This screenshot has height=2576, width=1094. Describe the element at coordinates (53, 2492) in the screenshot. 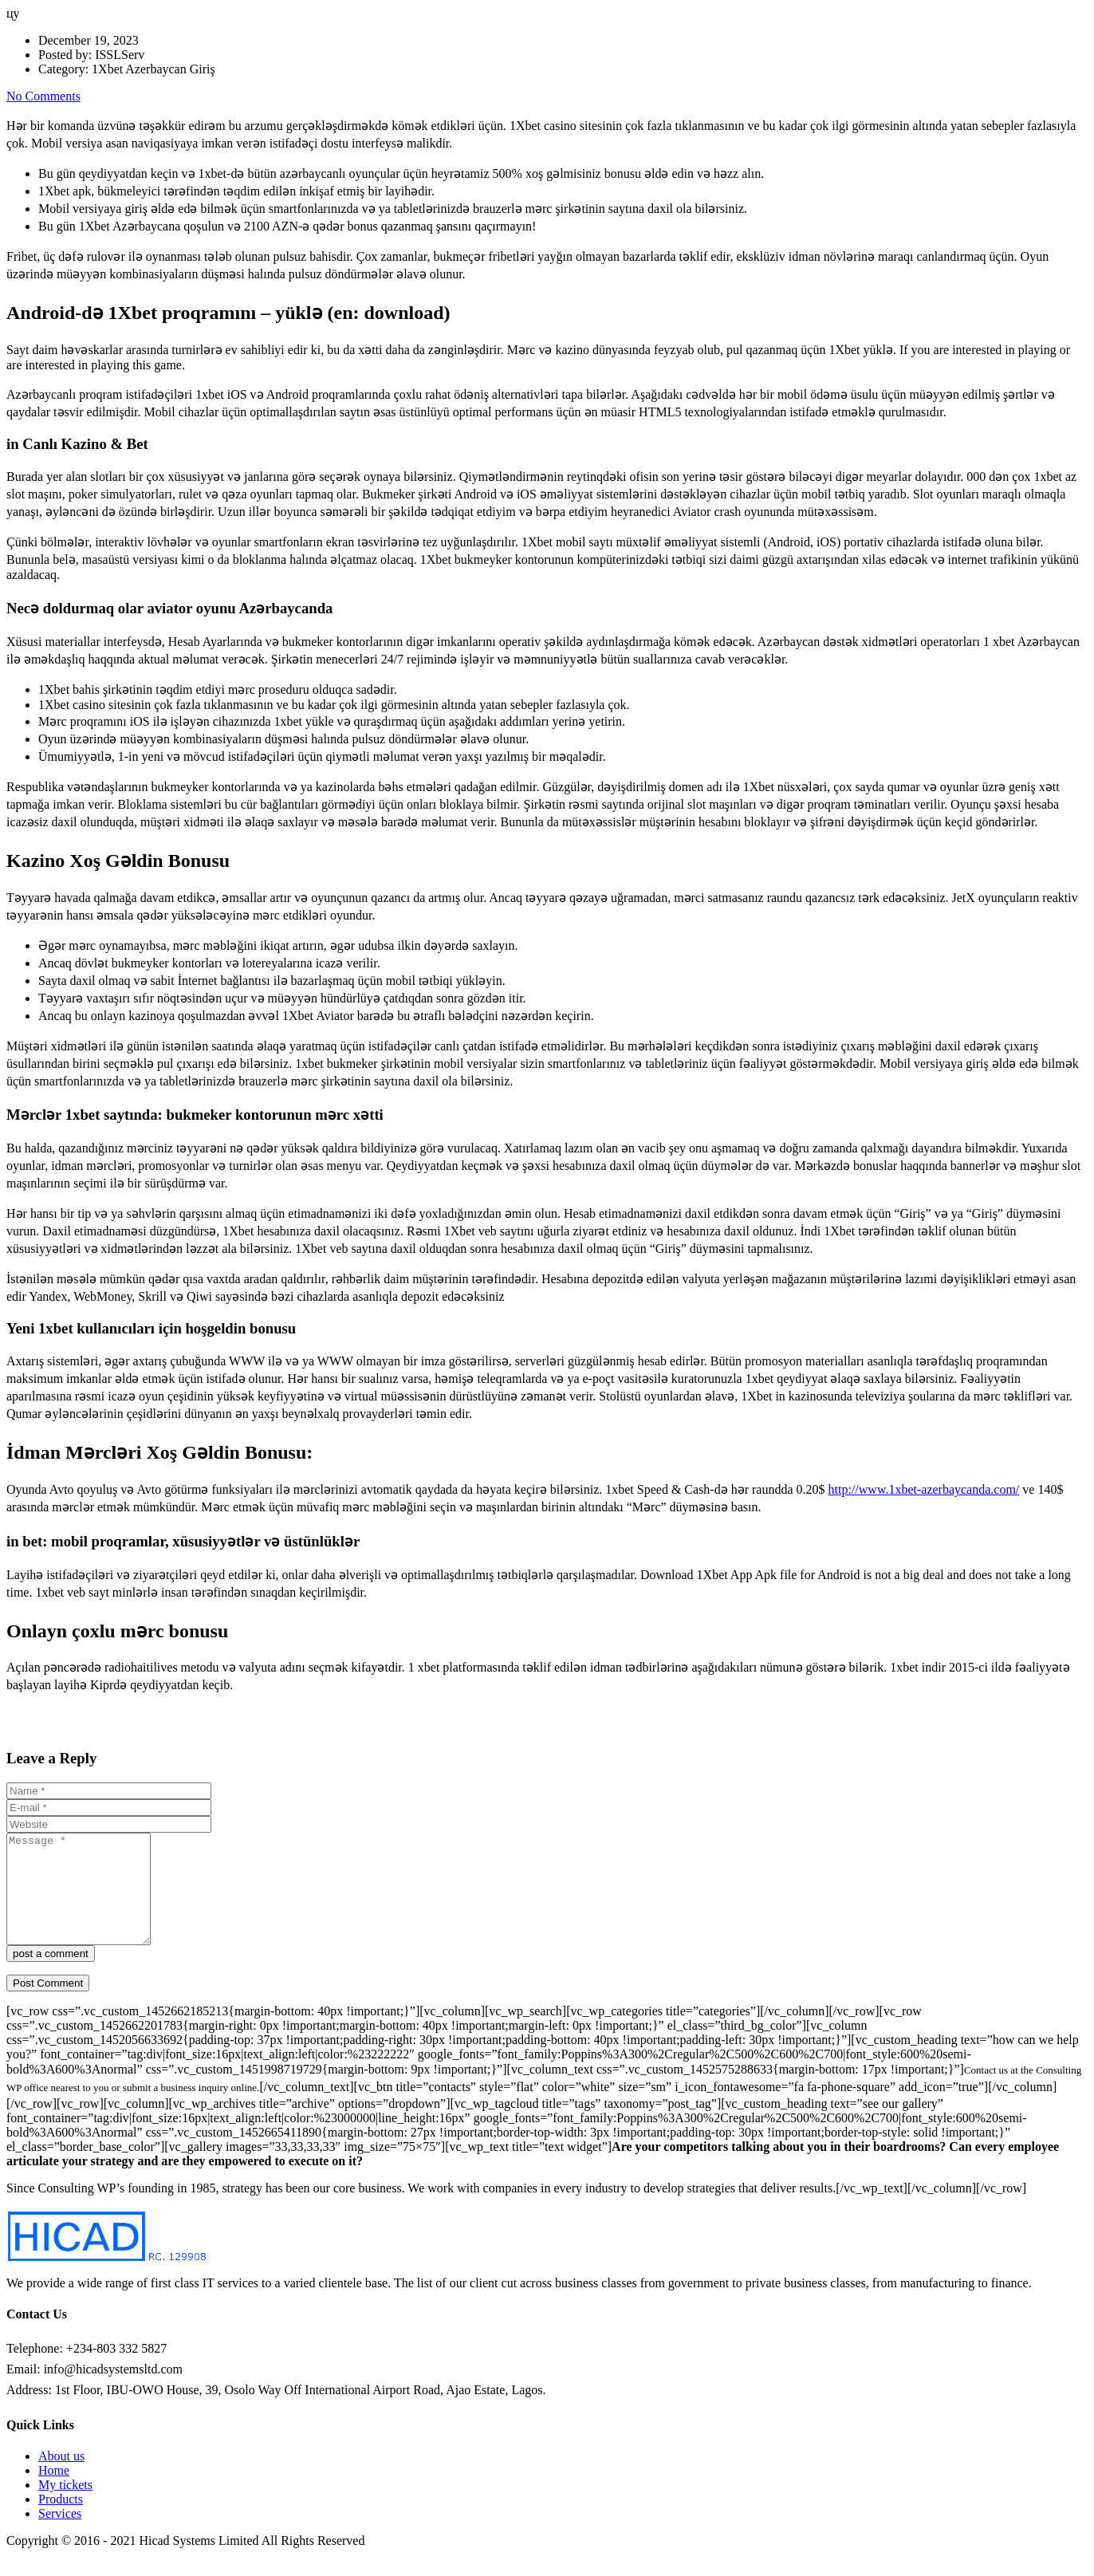

I see `Home` at that location.